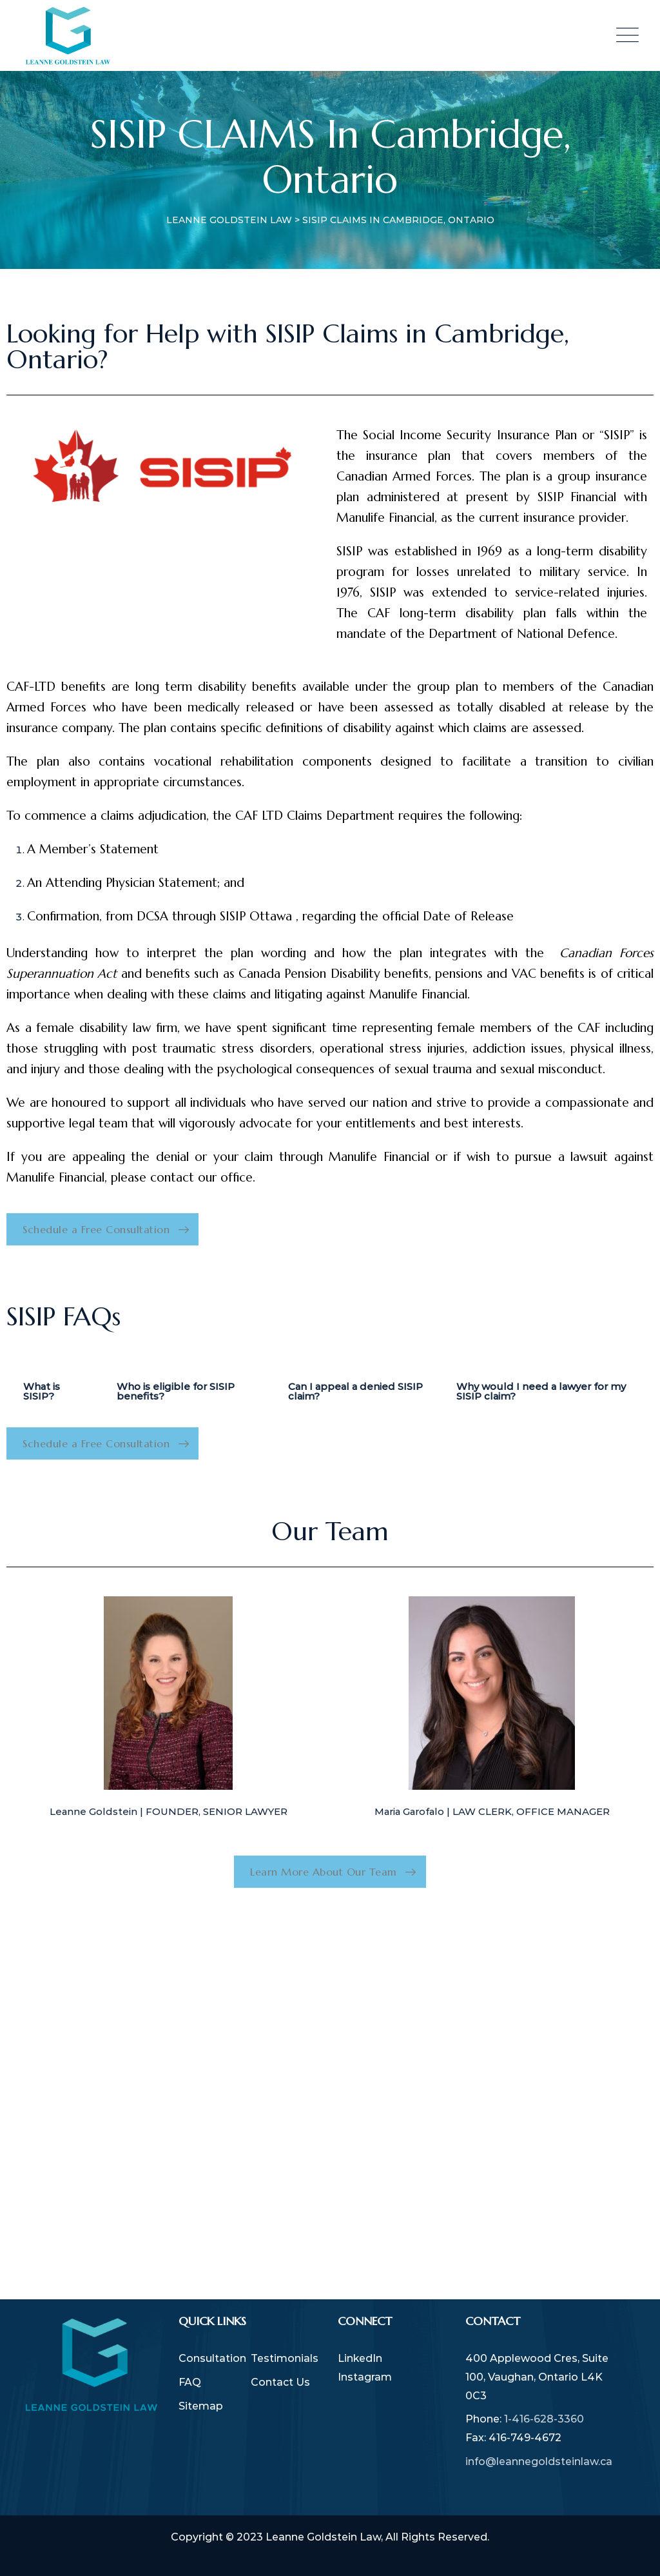 Image resolution: width=660 pixels, height=2576 pixels. Describe the element at coordinates (365, 2377) in the screenshot. I see `Instagram` at that location.